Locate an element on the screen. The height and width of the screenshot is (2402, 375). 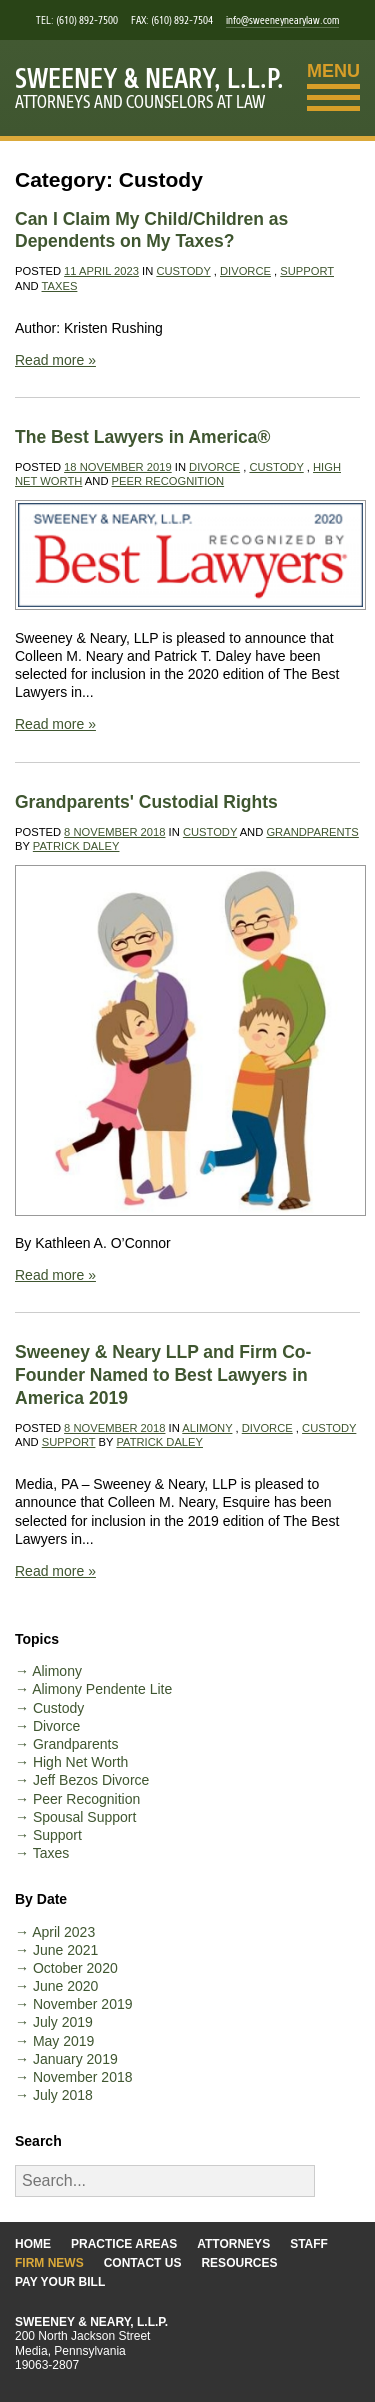
18 November 2019 is located at coordinates (118, 467).